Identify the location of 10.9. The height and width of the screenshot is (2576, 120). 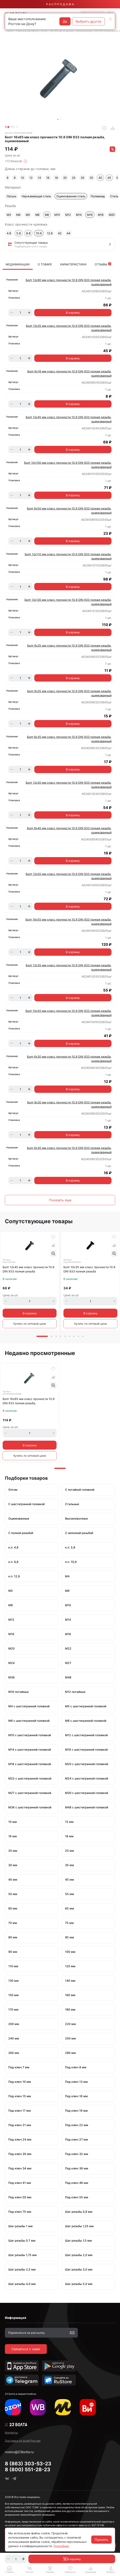
(39, 233).